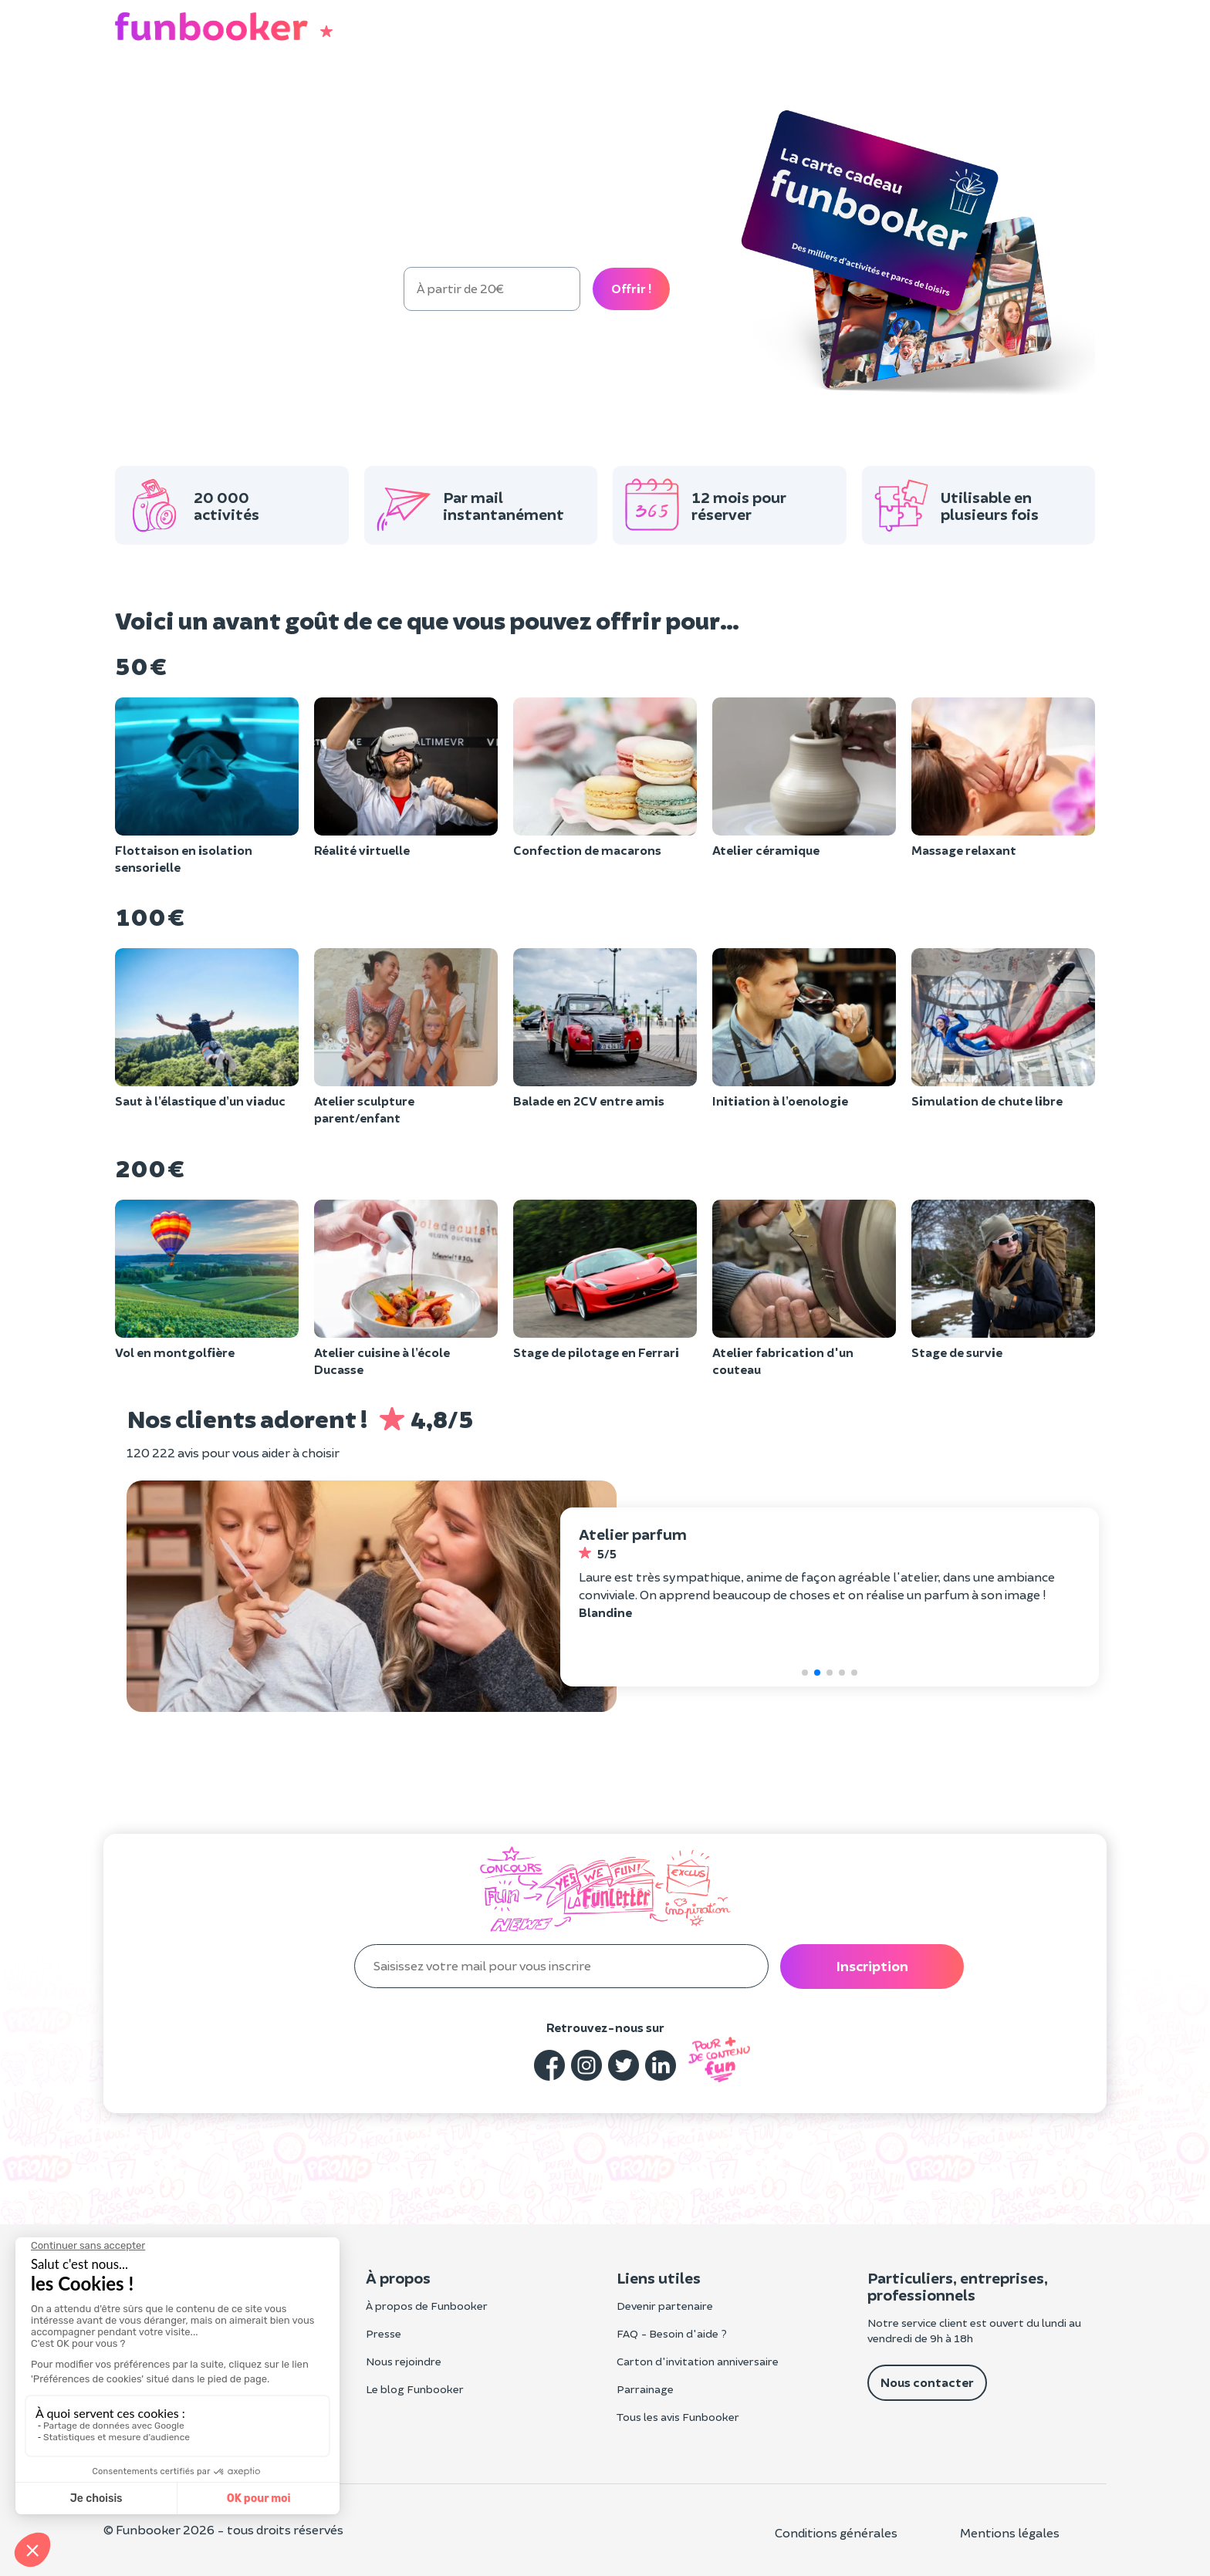 This screenshot has width=1210, height=2576. Describe the element at coordinates (403, 96) in the screenshot. I see `EVG/EVJF` at that location.